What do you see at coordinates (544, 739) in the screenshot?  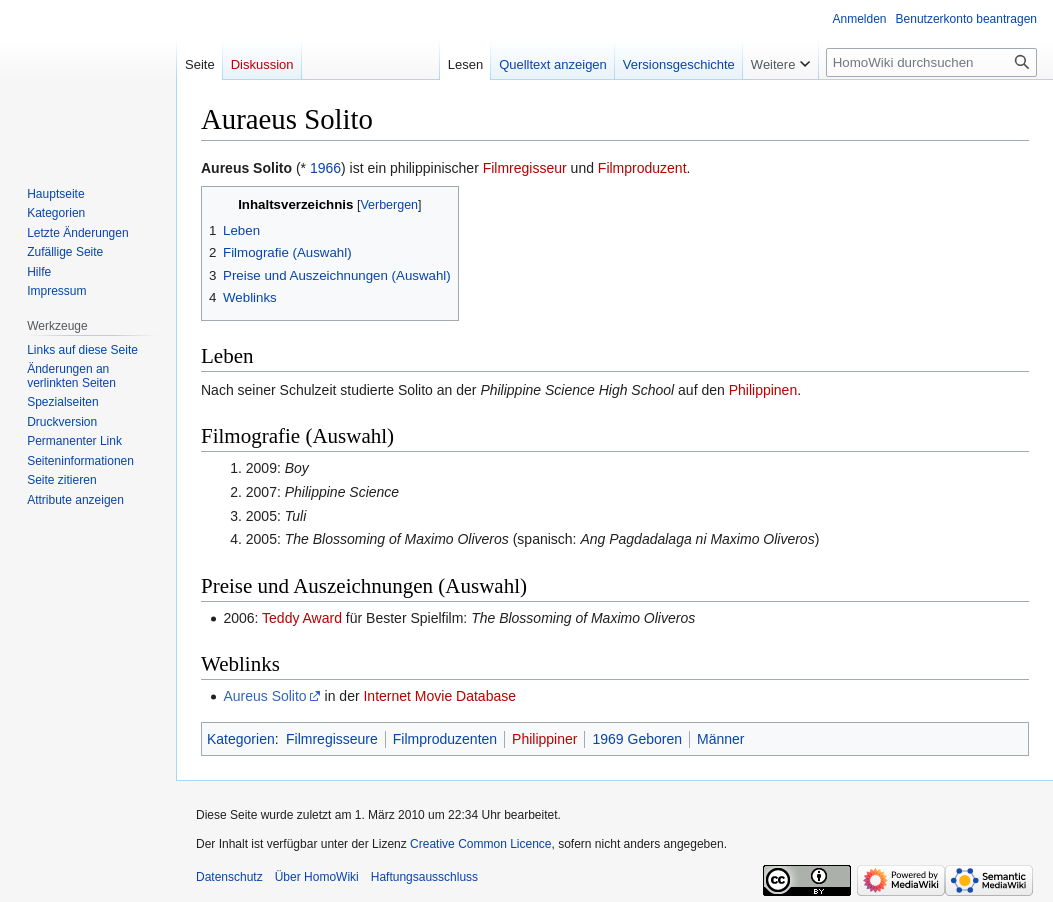 I see `Philippiner` at bounding box center [544, 739].